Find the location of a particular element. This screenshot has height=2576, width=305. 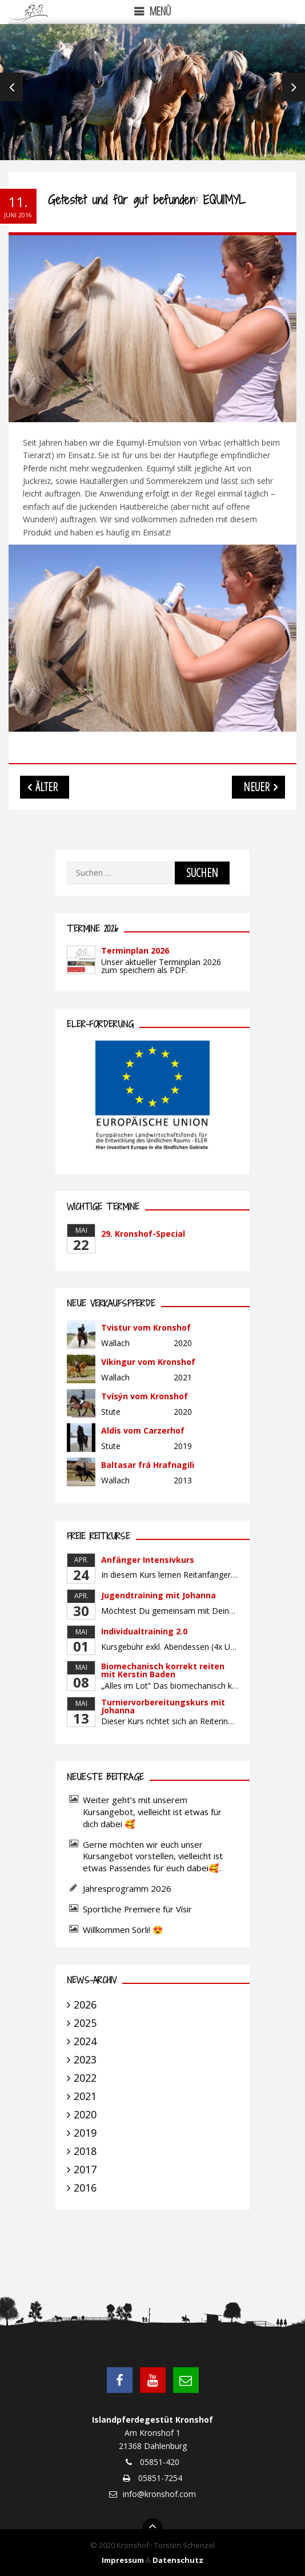

Baltasar frá Hrafnagili is located at coordinates (147, 1464).